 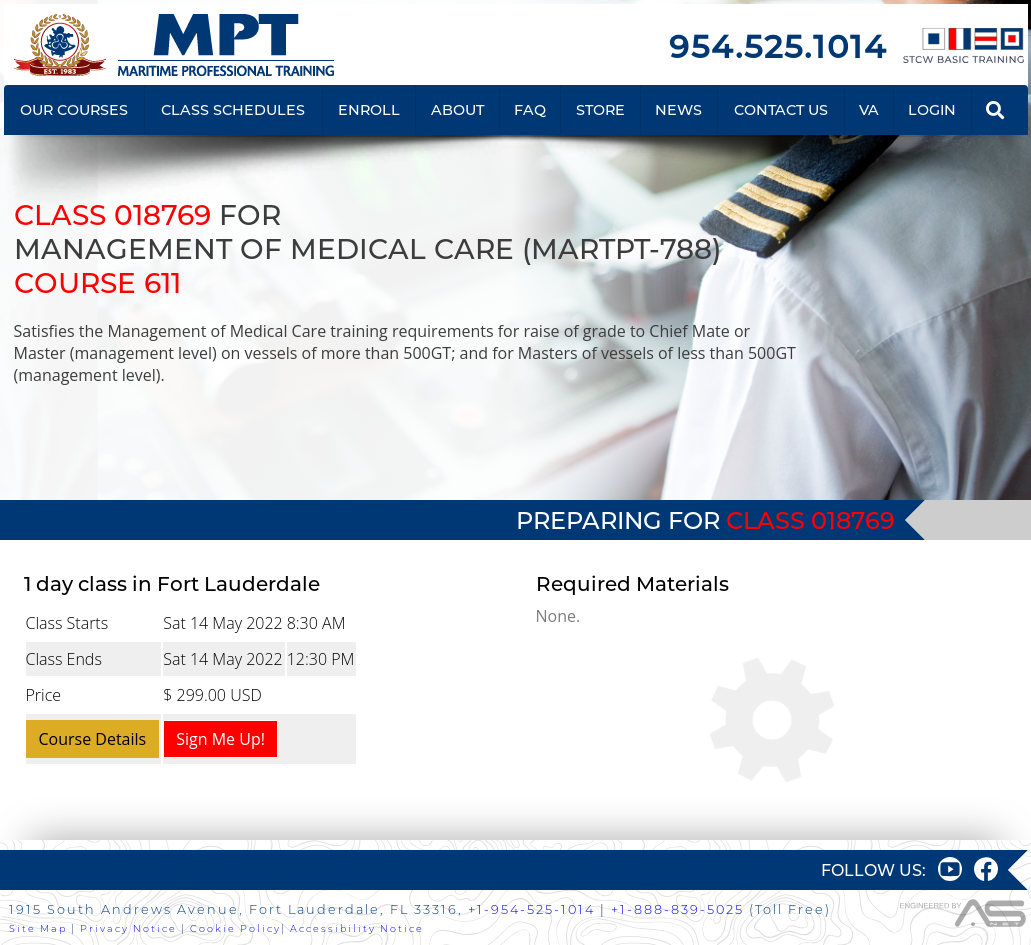 What do you see at coordinates (781, 110) in the screenshot?
I see `CONTACT US` at bounding box center [781, 110].